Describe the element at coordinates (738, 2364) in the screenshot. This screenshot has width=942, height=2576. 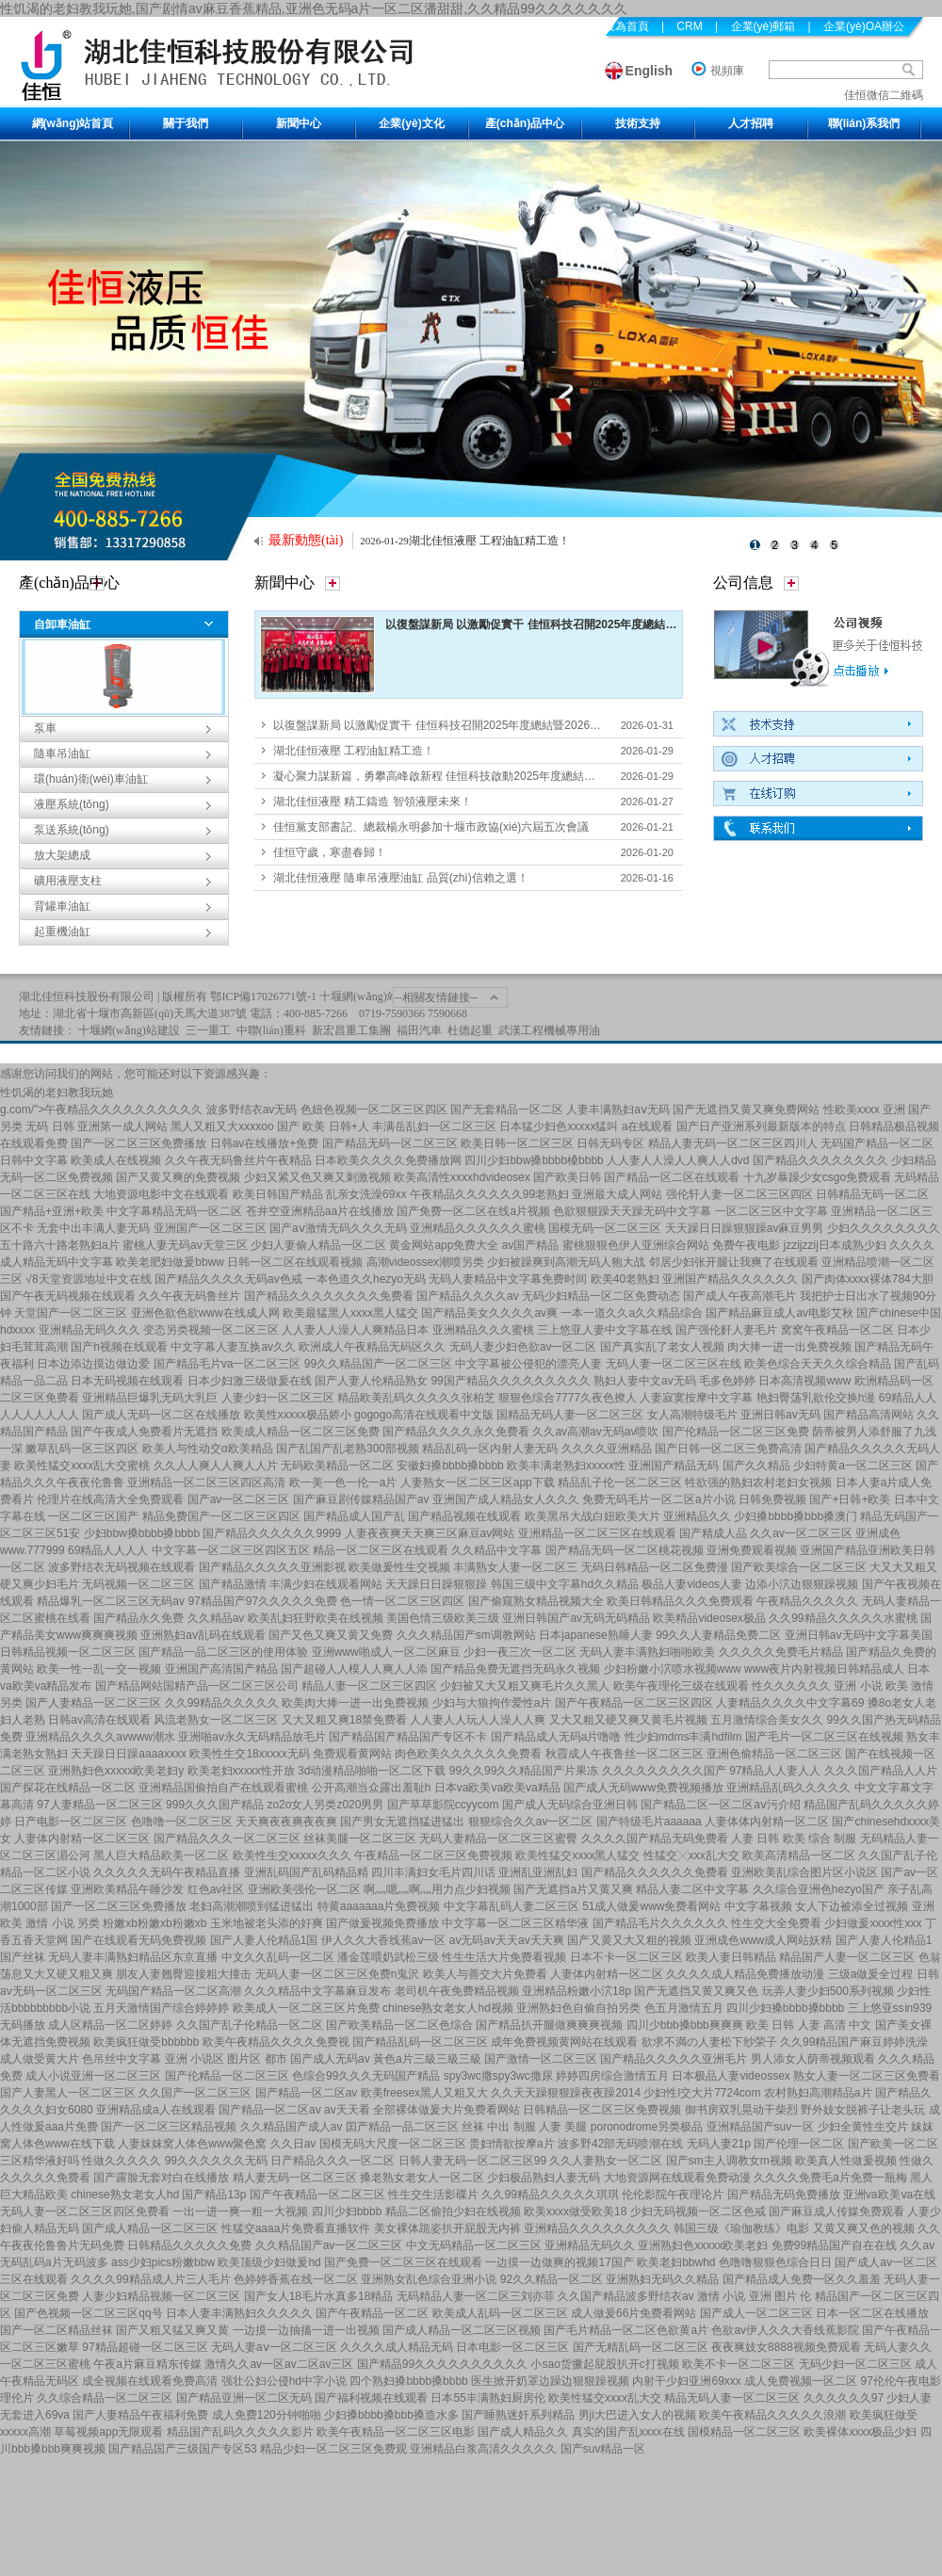
I see `欧美不卡一区二区三区` at that location.